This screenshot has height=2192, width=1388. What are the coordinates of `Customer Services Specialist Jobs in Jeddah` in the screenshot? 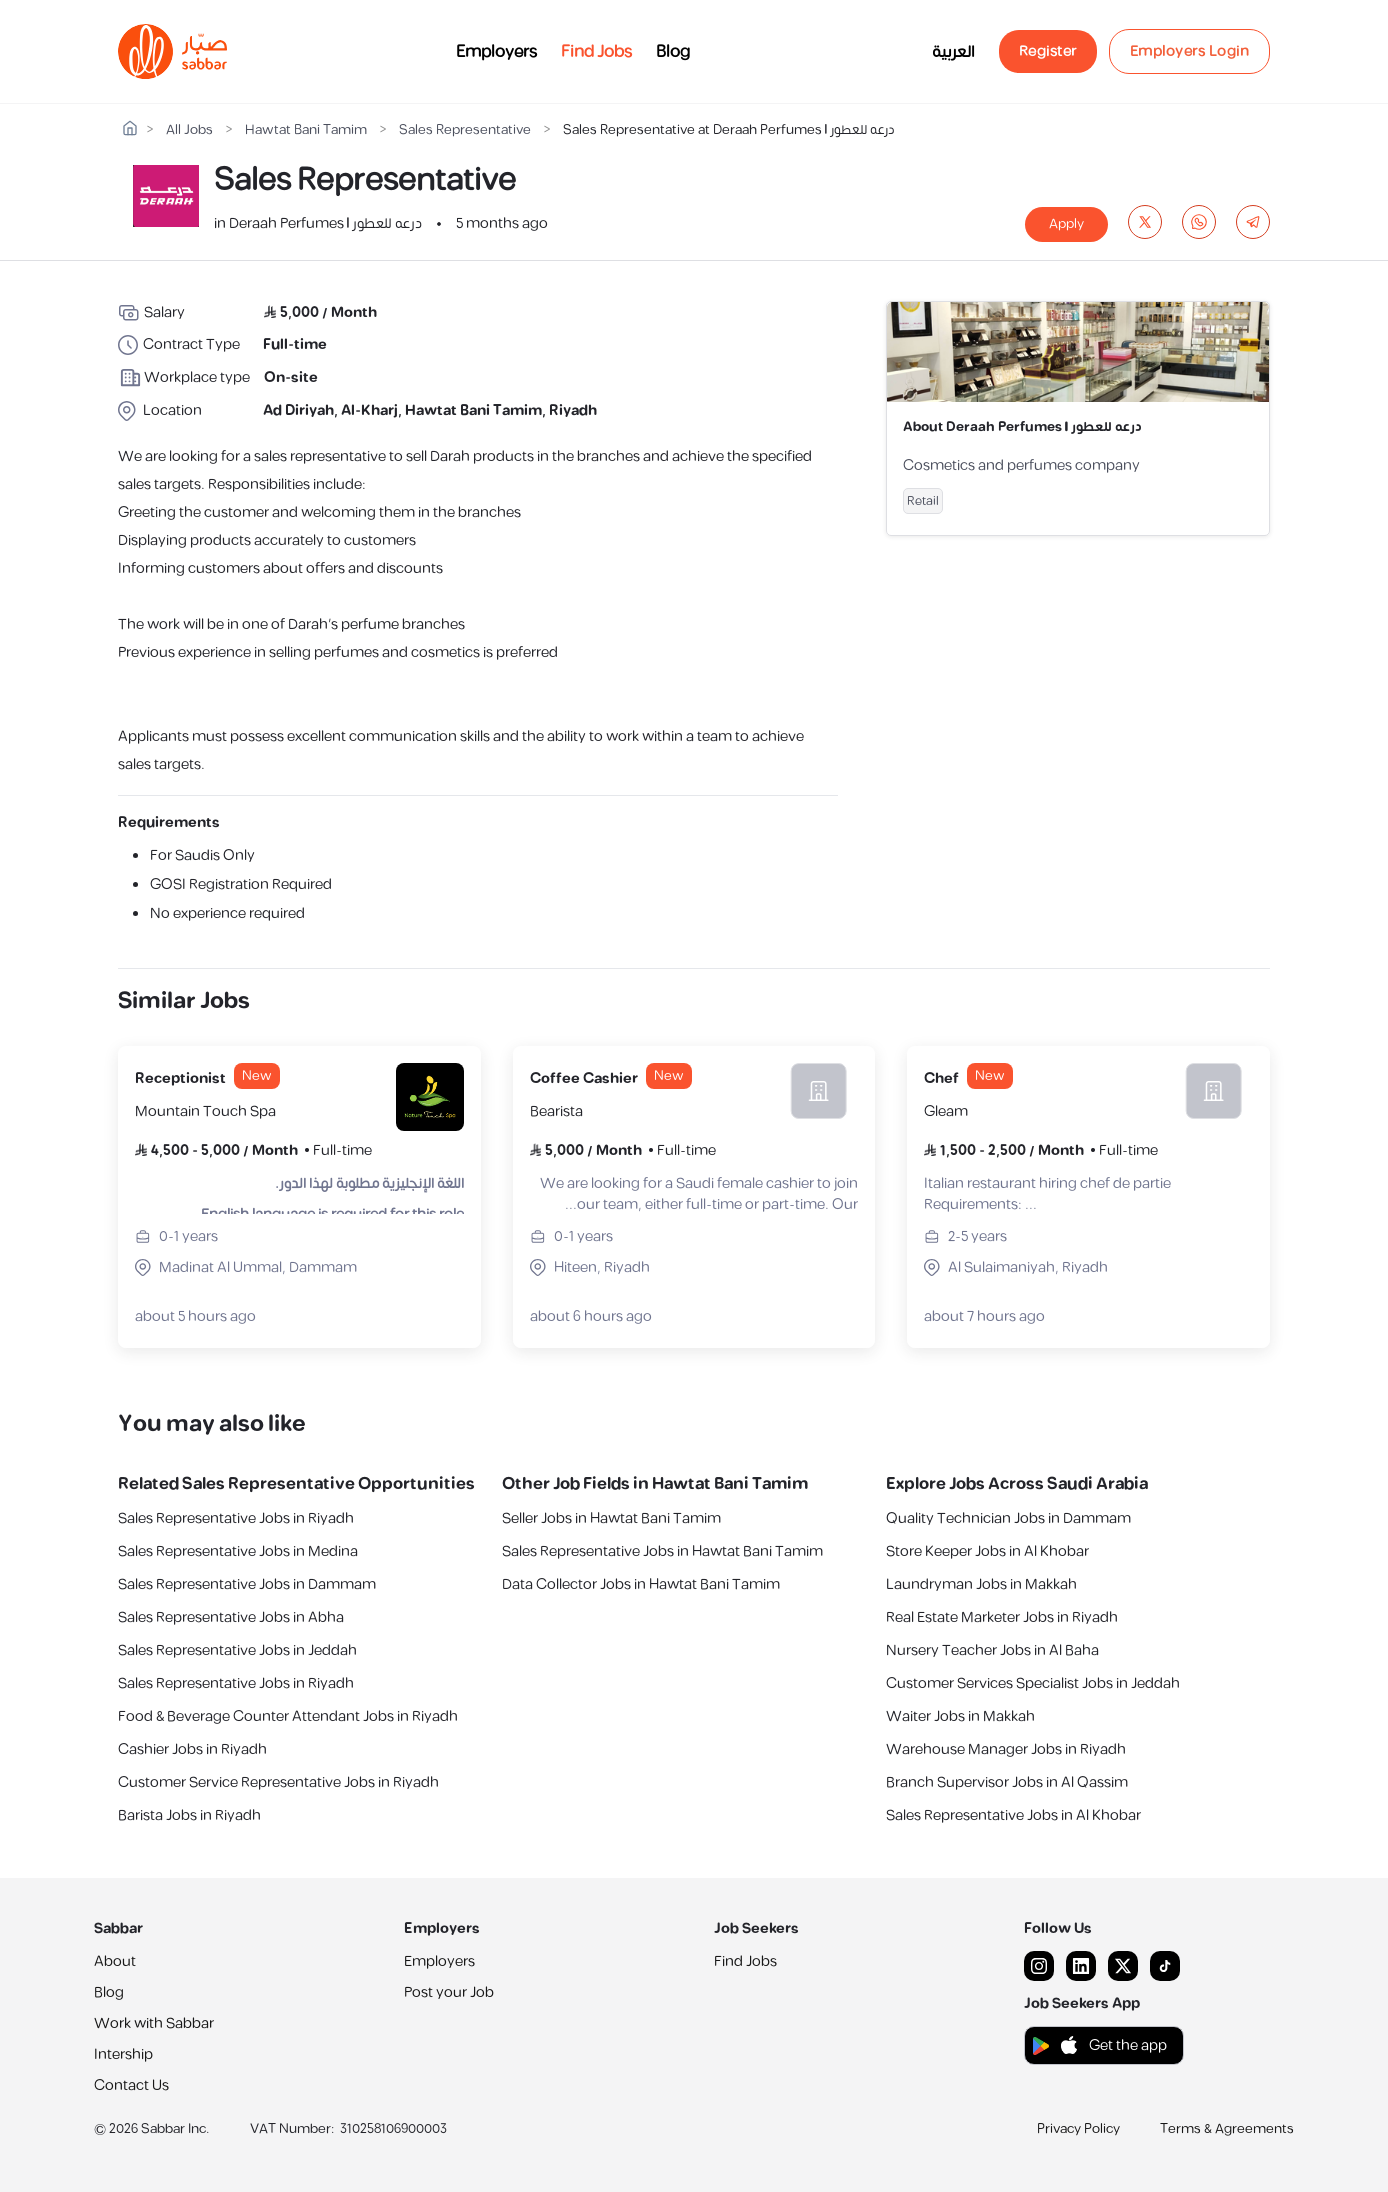 It's located at (1033, 1683).